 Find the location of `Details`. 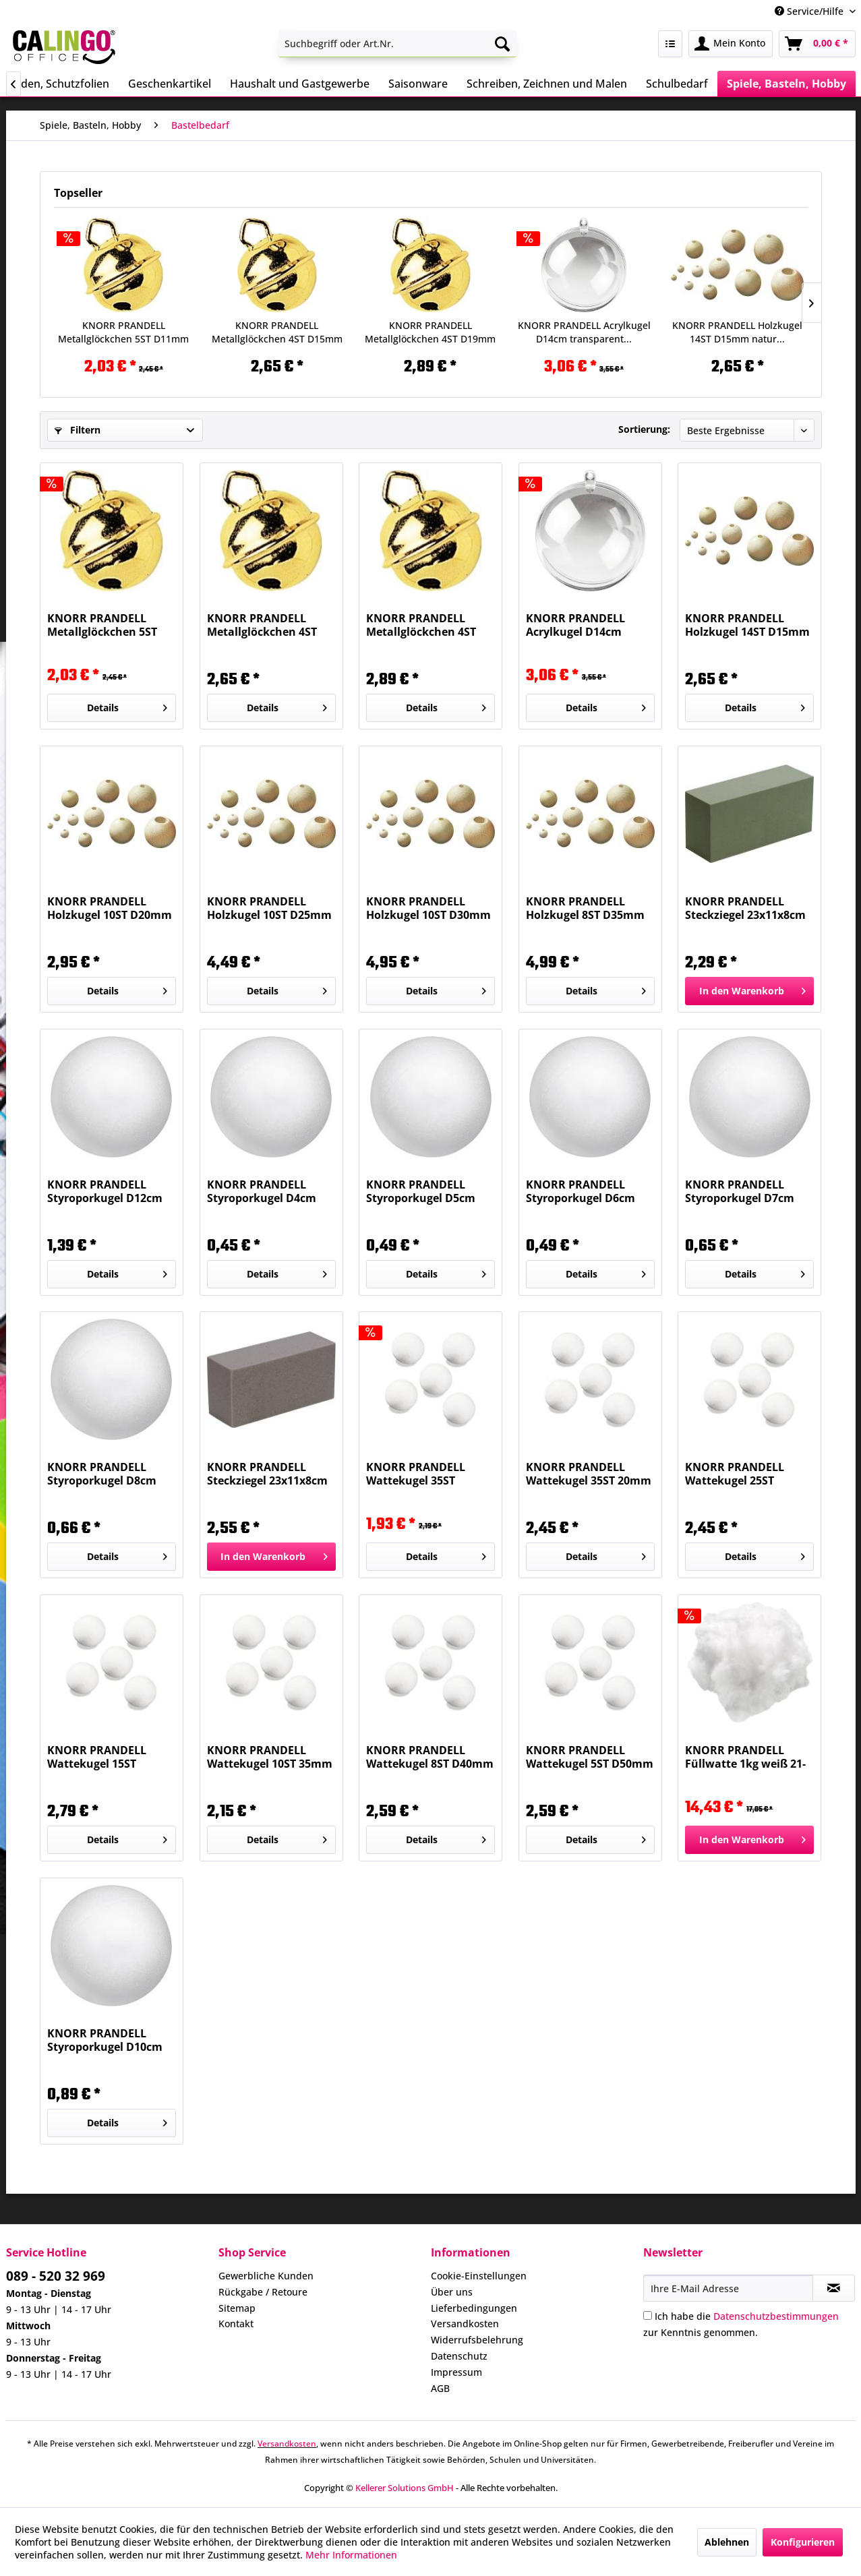

Details is located at coordinates (127, 705).